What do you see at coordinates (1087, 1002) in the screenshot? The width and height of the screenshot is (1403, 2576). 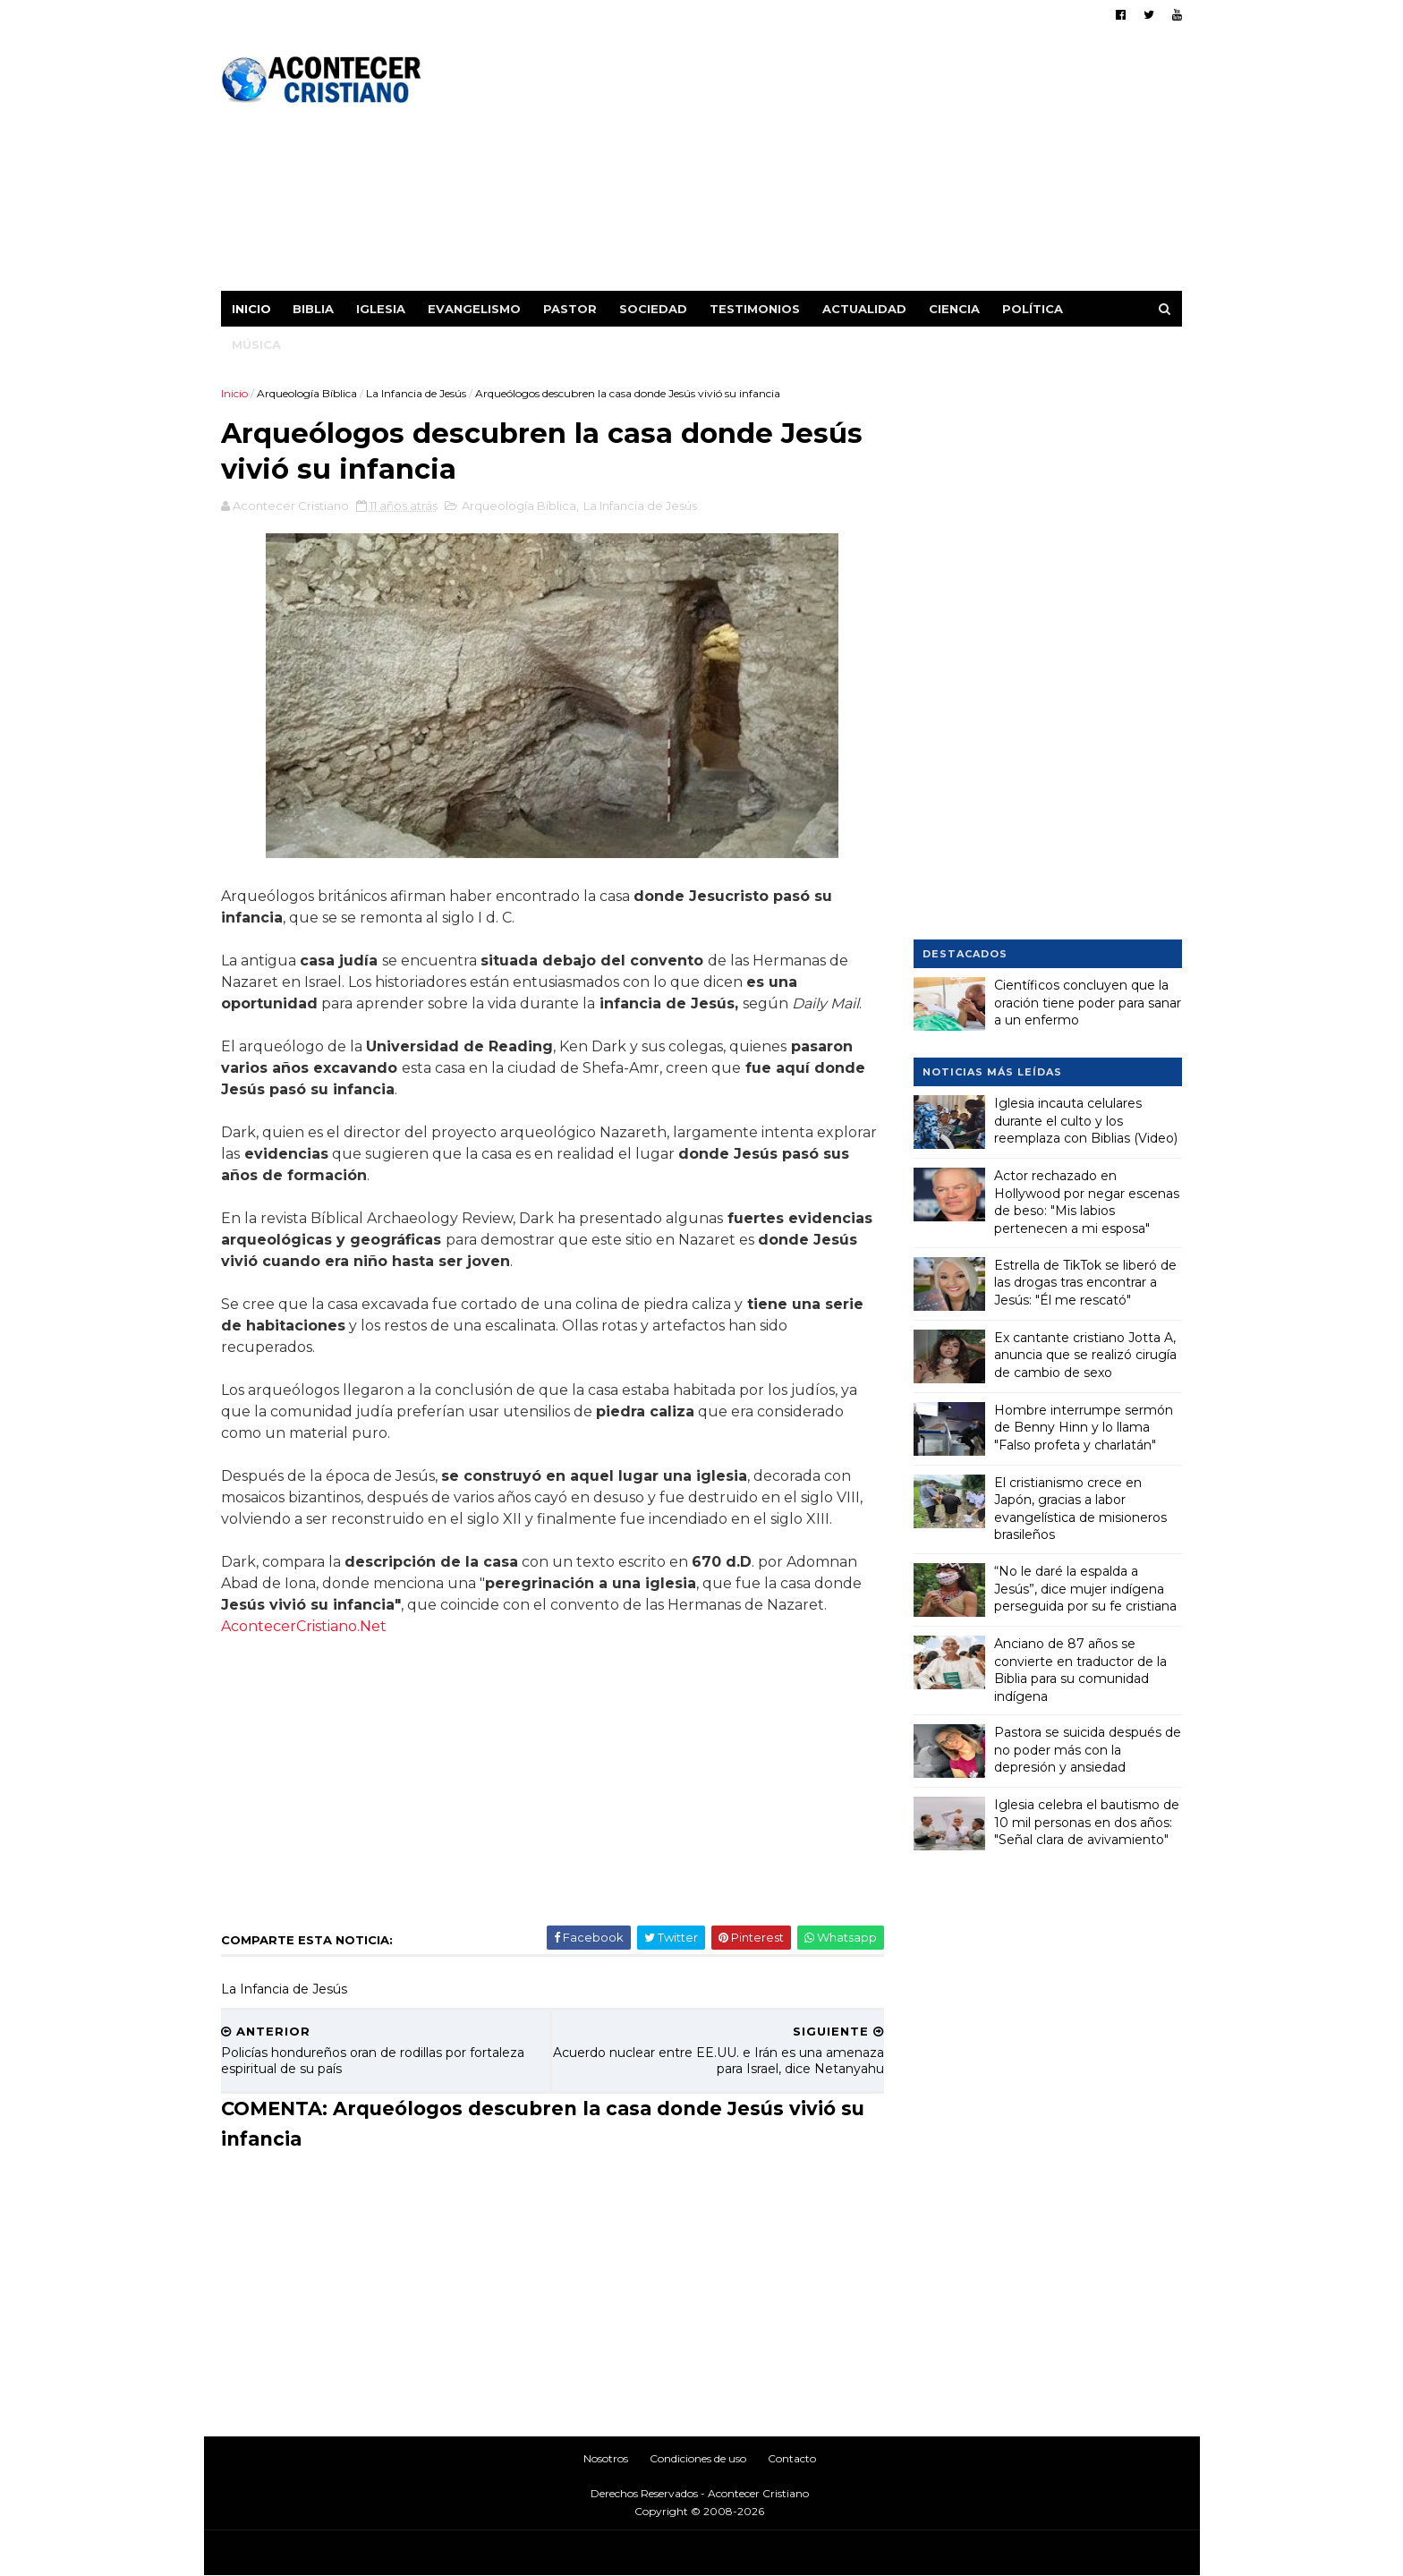 I see `Científicos concluyen que la oración tiene poder para sanar a un enfermo` at bounding box center [1087, 1002].